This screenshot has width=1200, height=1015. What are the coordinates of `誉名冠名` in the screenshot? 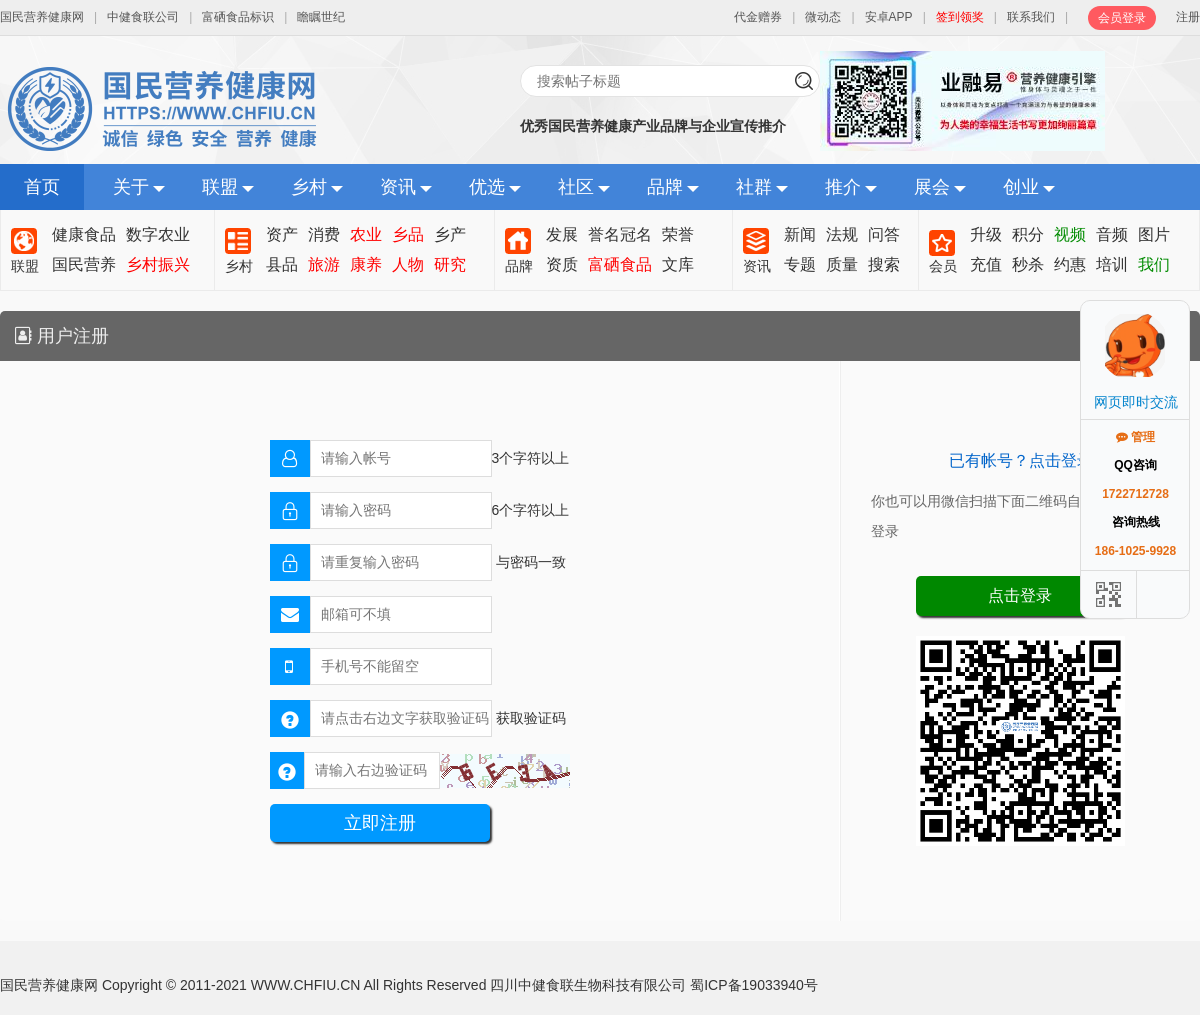 It's located at (620, 234).